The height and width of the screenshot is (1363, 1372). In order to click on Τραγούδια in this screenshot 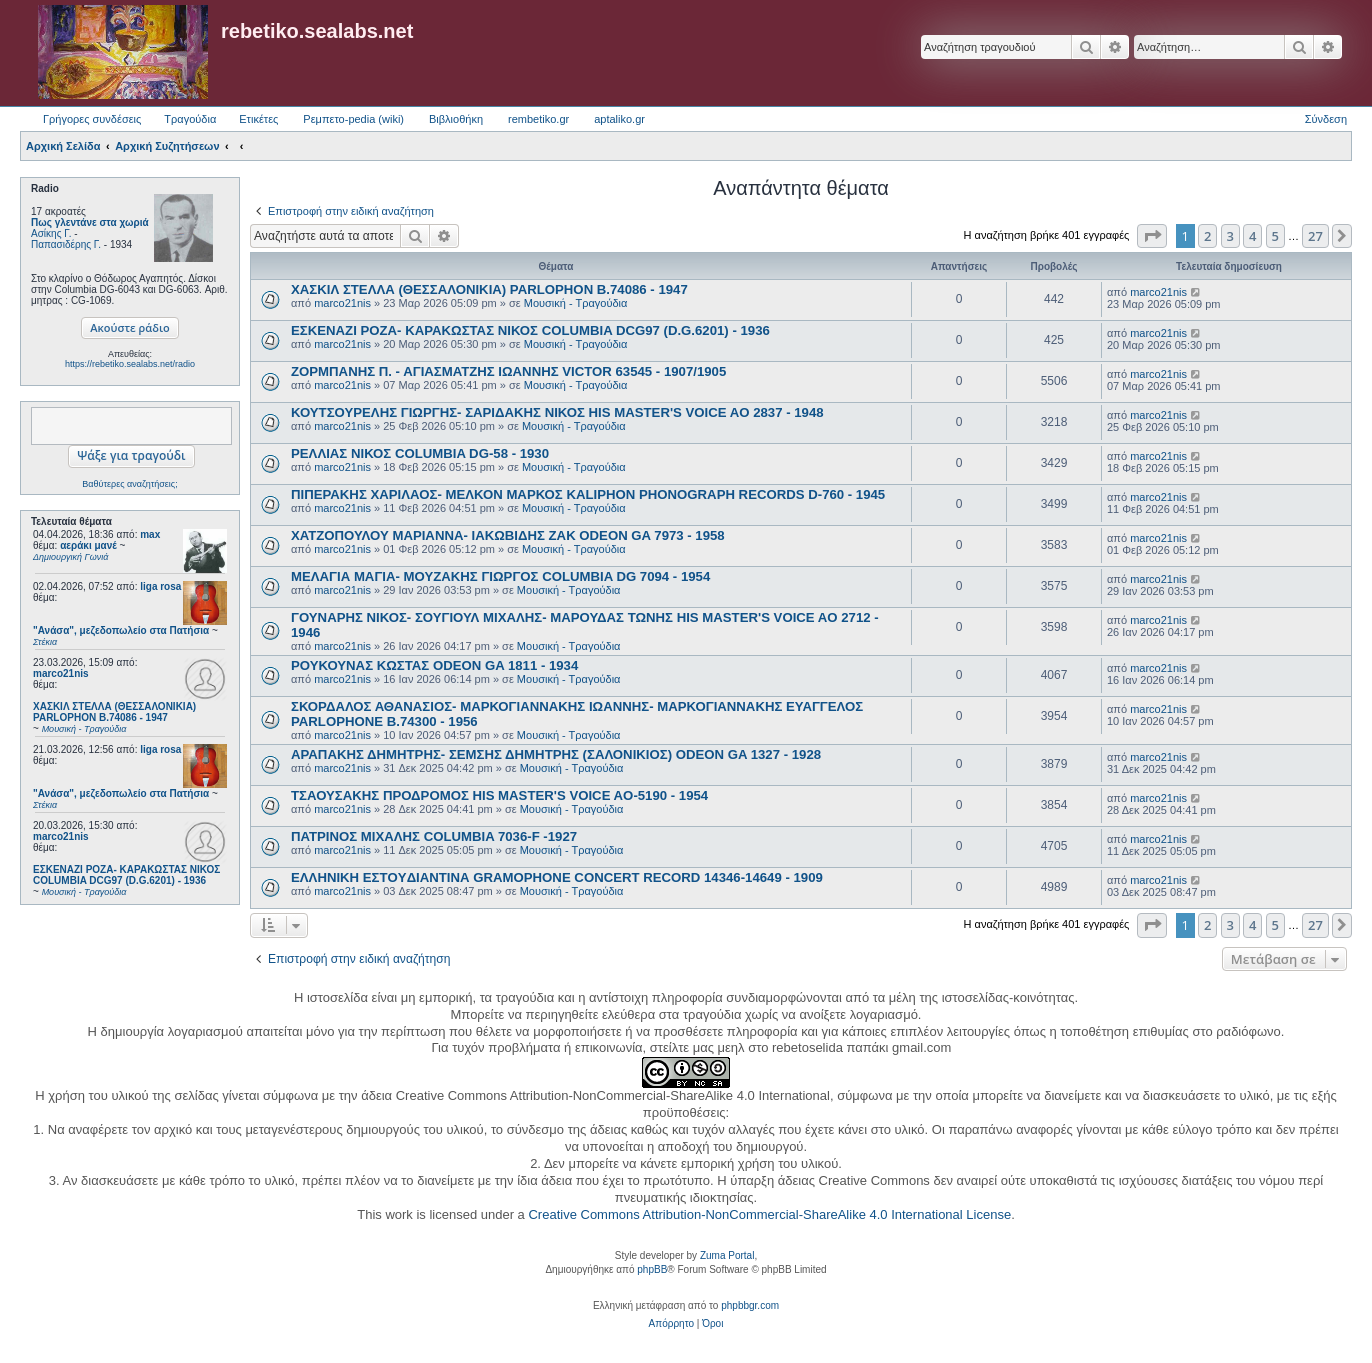, I will do `click(190, 119)`.